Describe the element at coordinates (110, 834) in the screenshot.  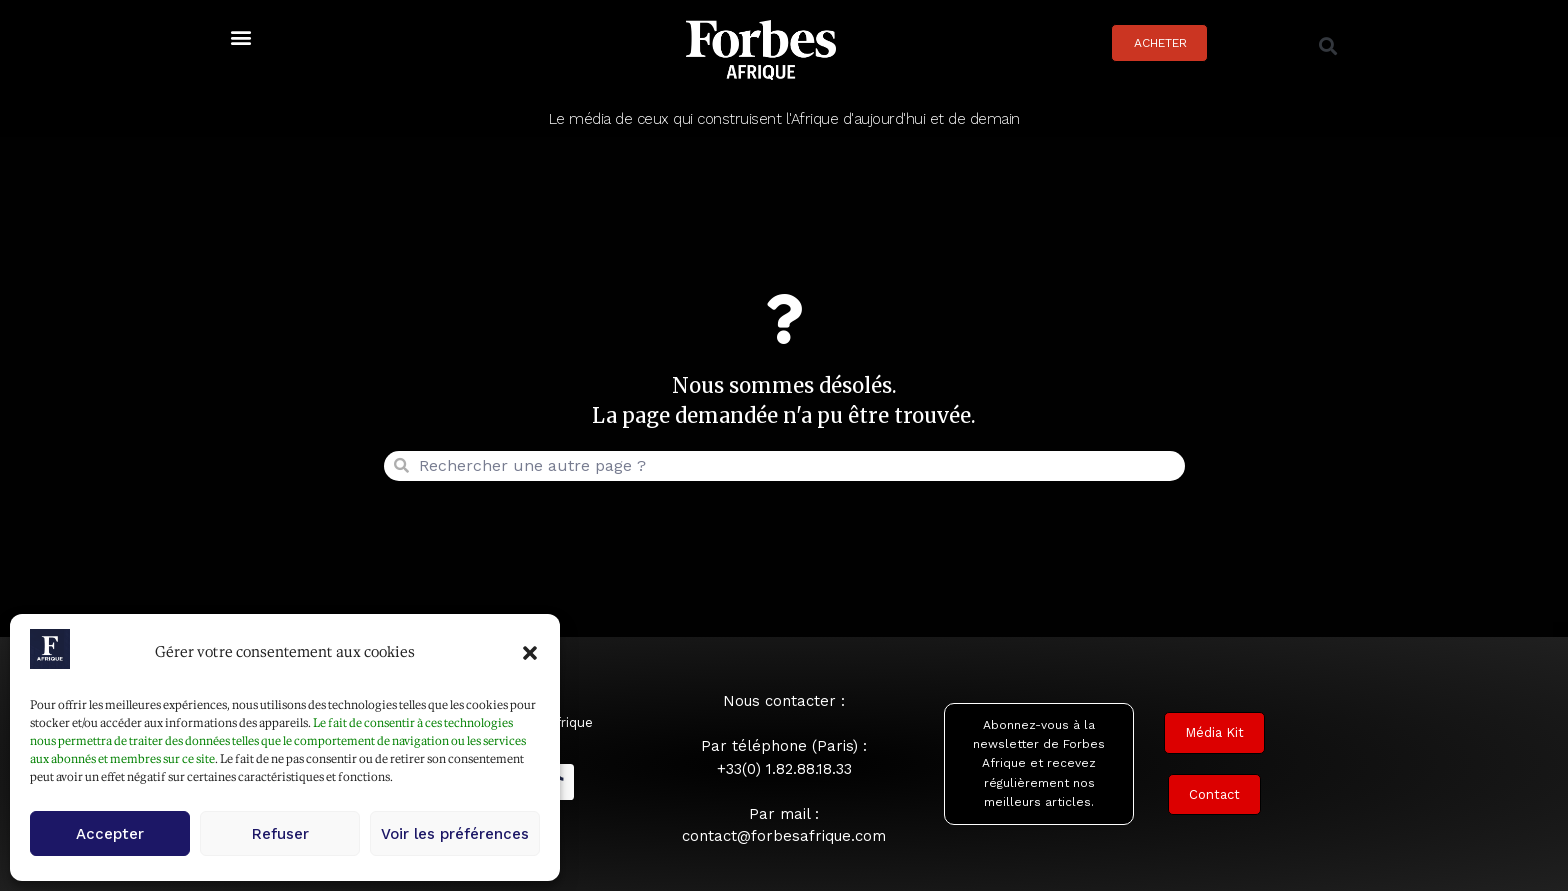
I see `Accepter` at that location.